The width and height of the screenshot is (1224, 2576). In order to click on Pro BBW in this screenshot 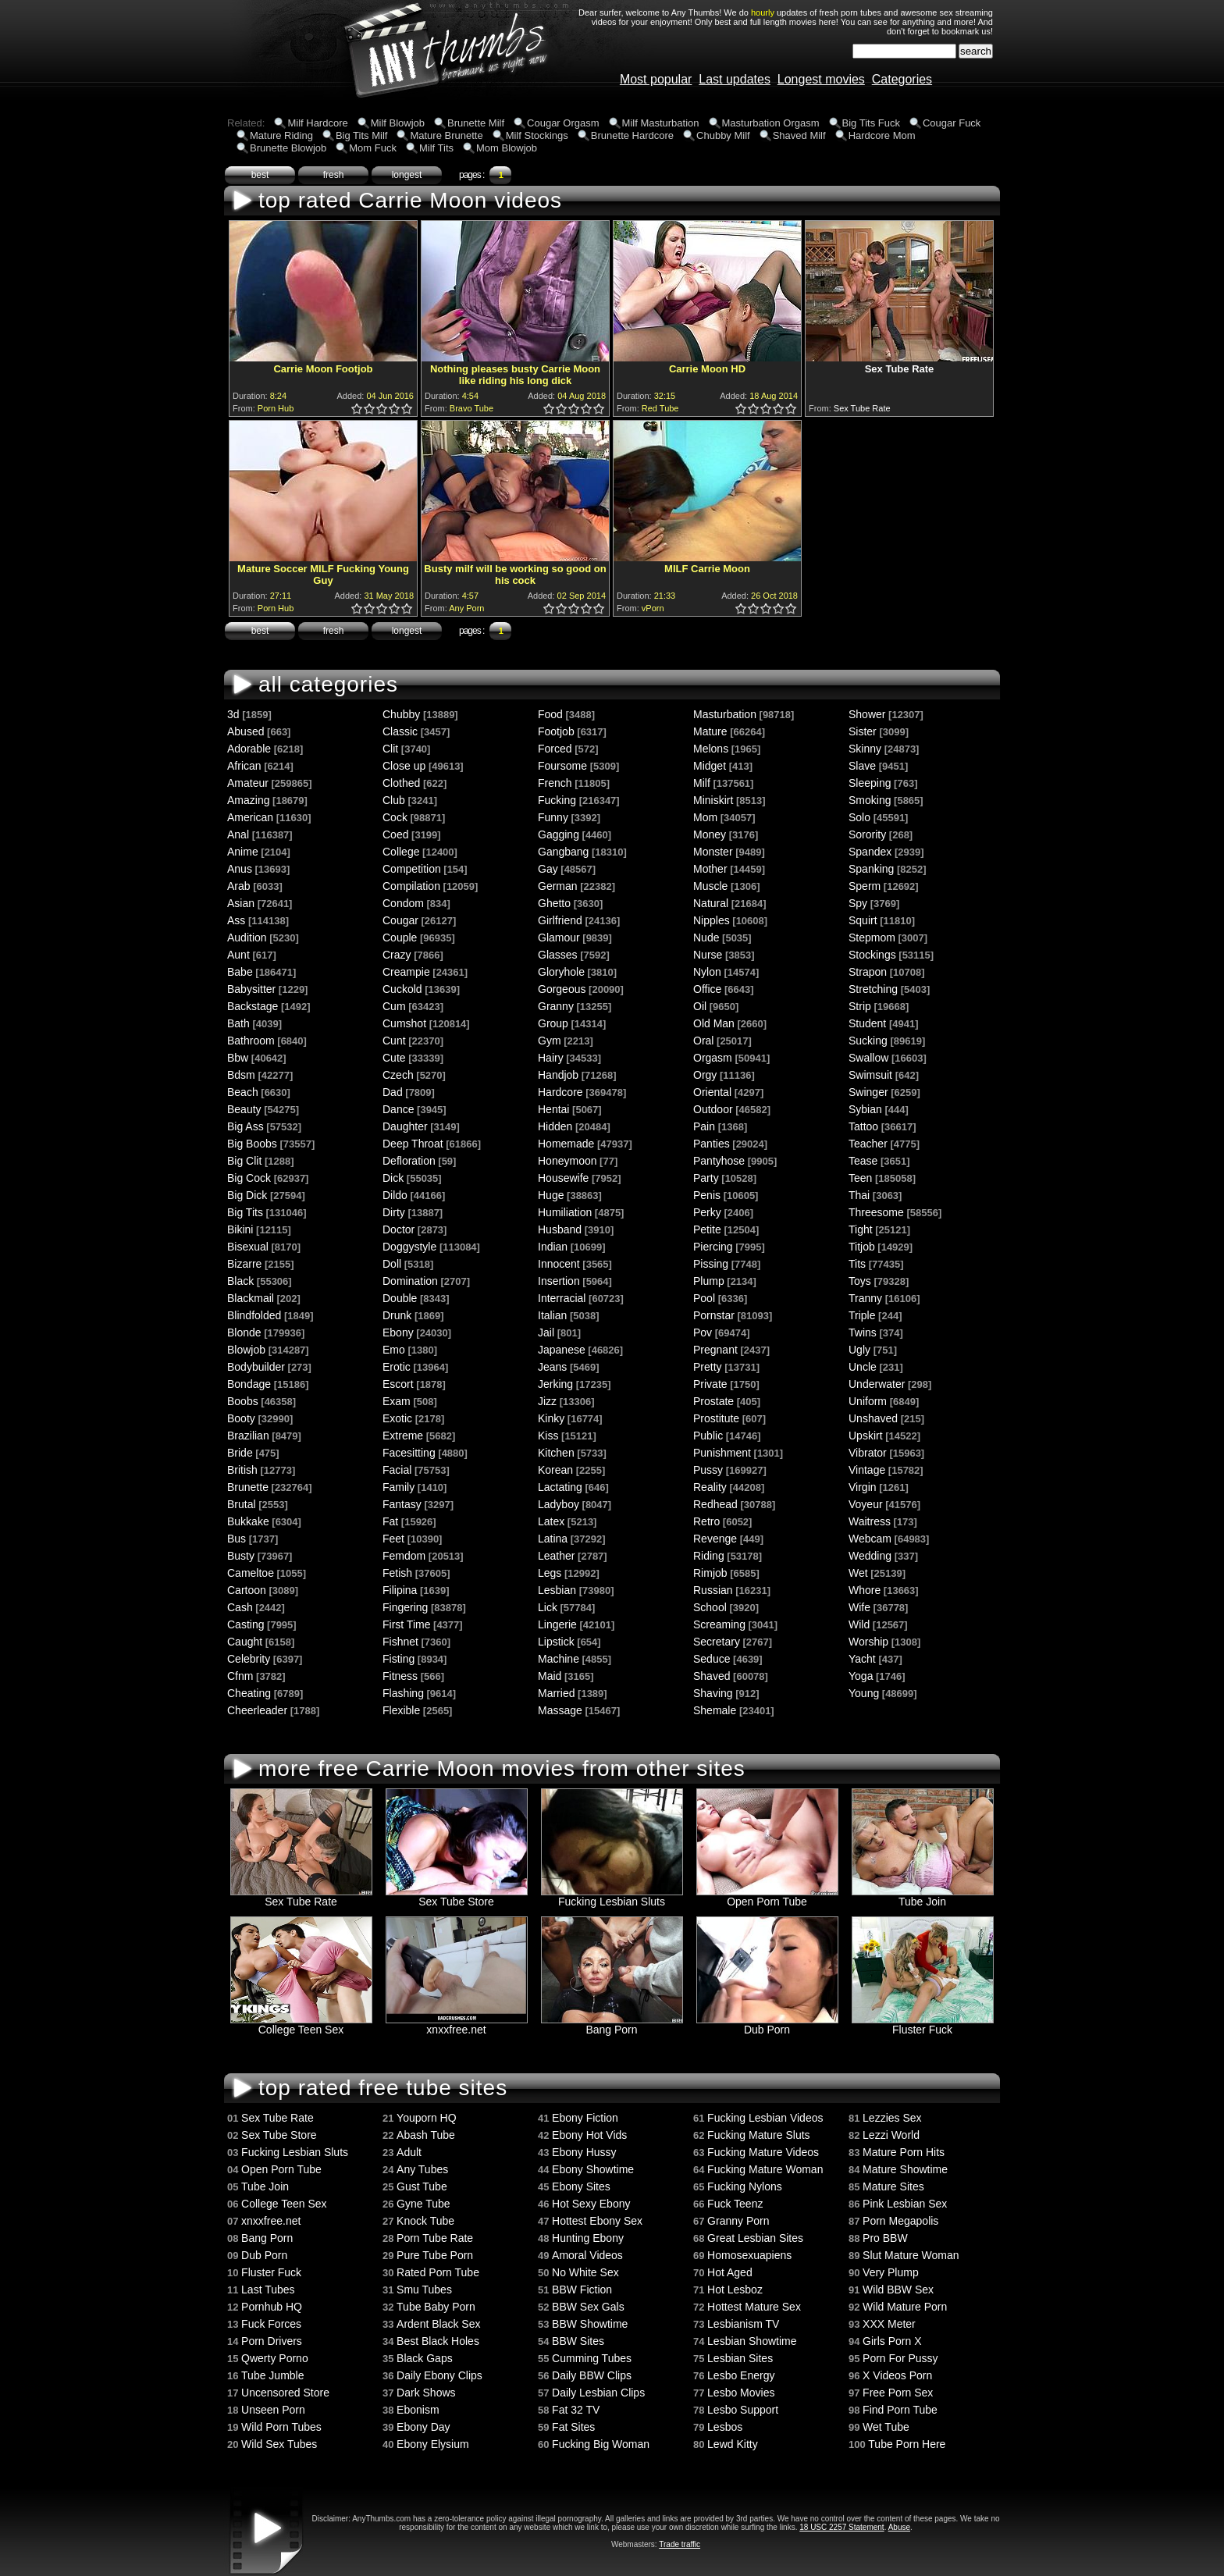, I will do `click(885, 2238)`.